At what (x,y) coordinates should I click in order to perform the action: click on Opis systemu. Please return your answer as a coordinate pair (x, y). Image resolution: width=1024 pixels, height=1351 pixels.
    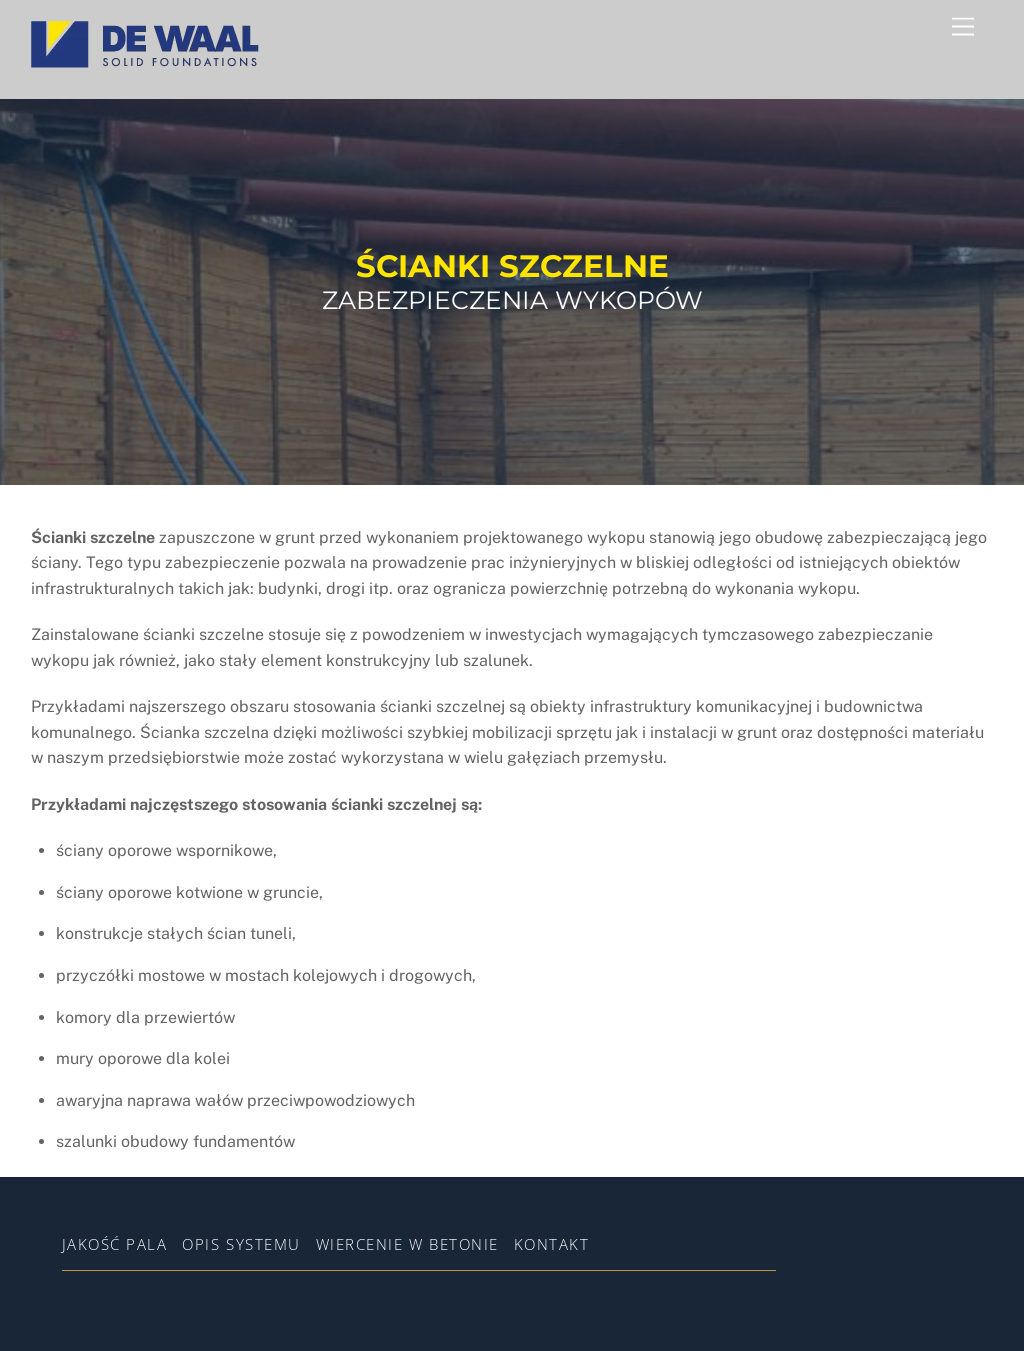
    Looking at the image, I should click on (241, 1244).